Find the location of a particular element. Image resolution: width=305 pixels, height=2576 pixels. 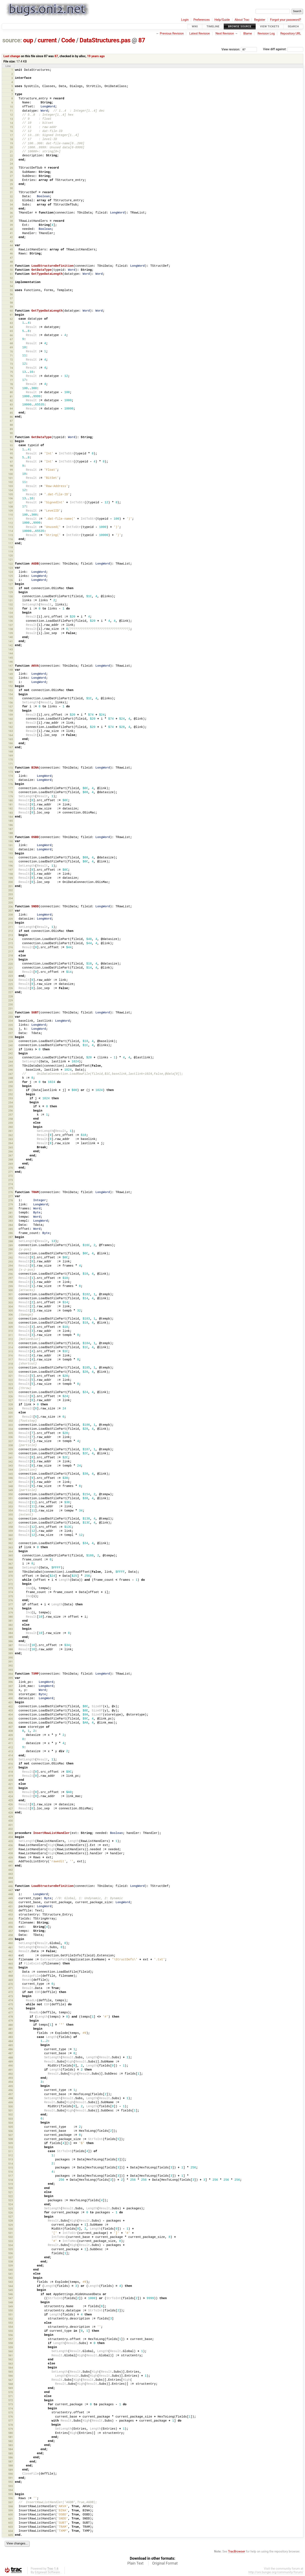

119 is located at coordinates (10, 551).